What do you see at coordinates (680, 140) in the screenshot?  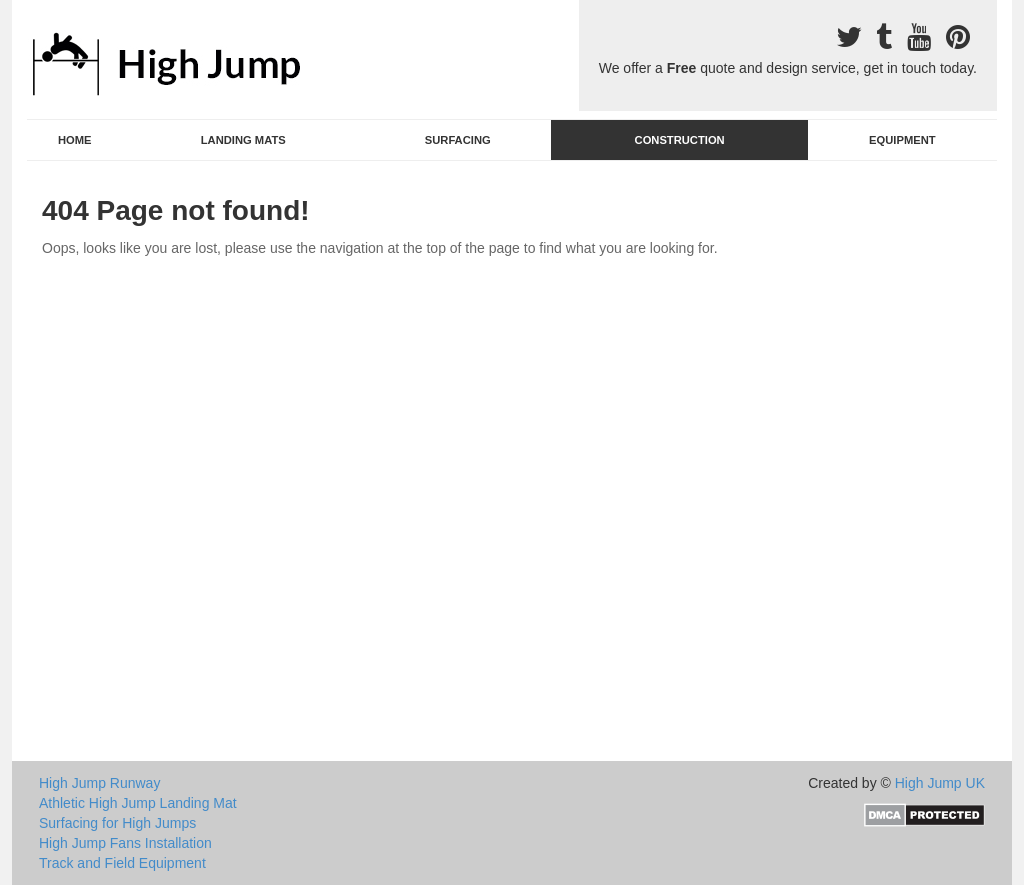 I see `Construction` at bounding box center [680, 140].